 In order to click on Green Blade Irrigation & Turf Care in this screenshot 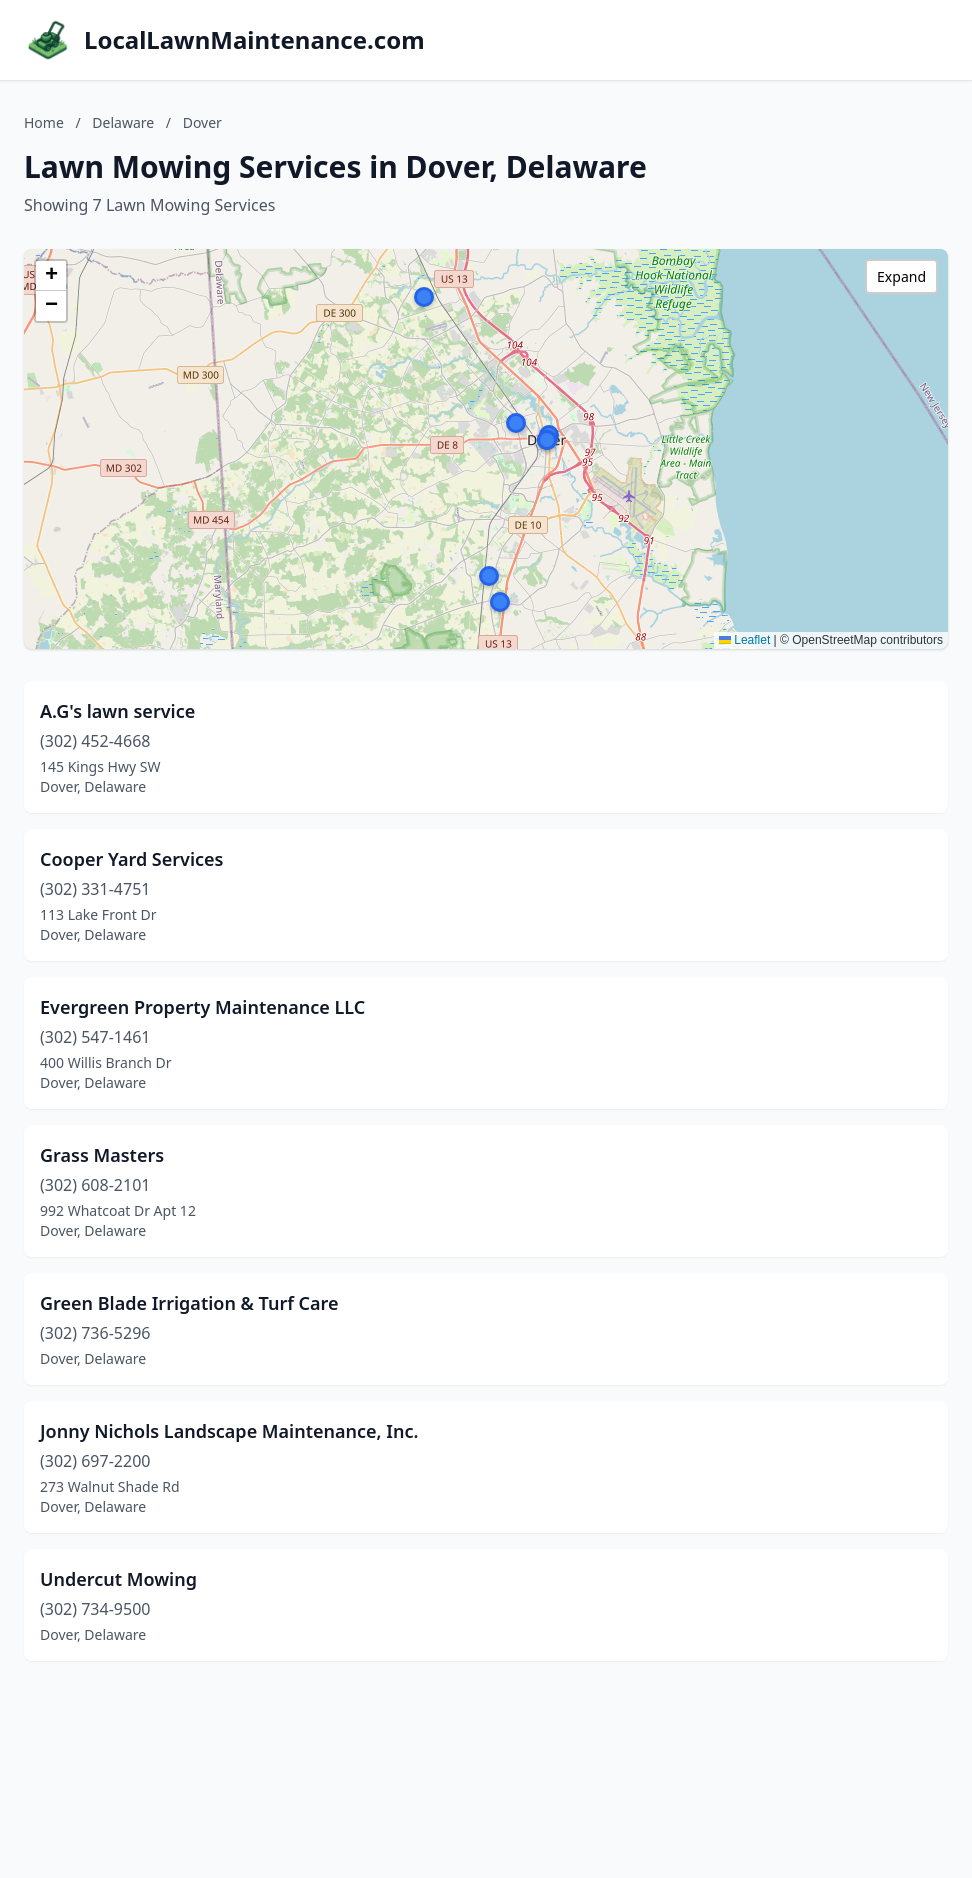, I will do `click(189, 1303)`.